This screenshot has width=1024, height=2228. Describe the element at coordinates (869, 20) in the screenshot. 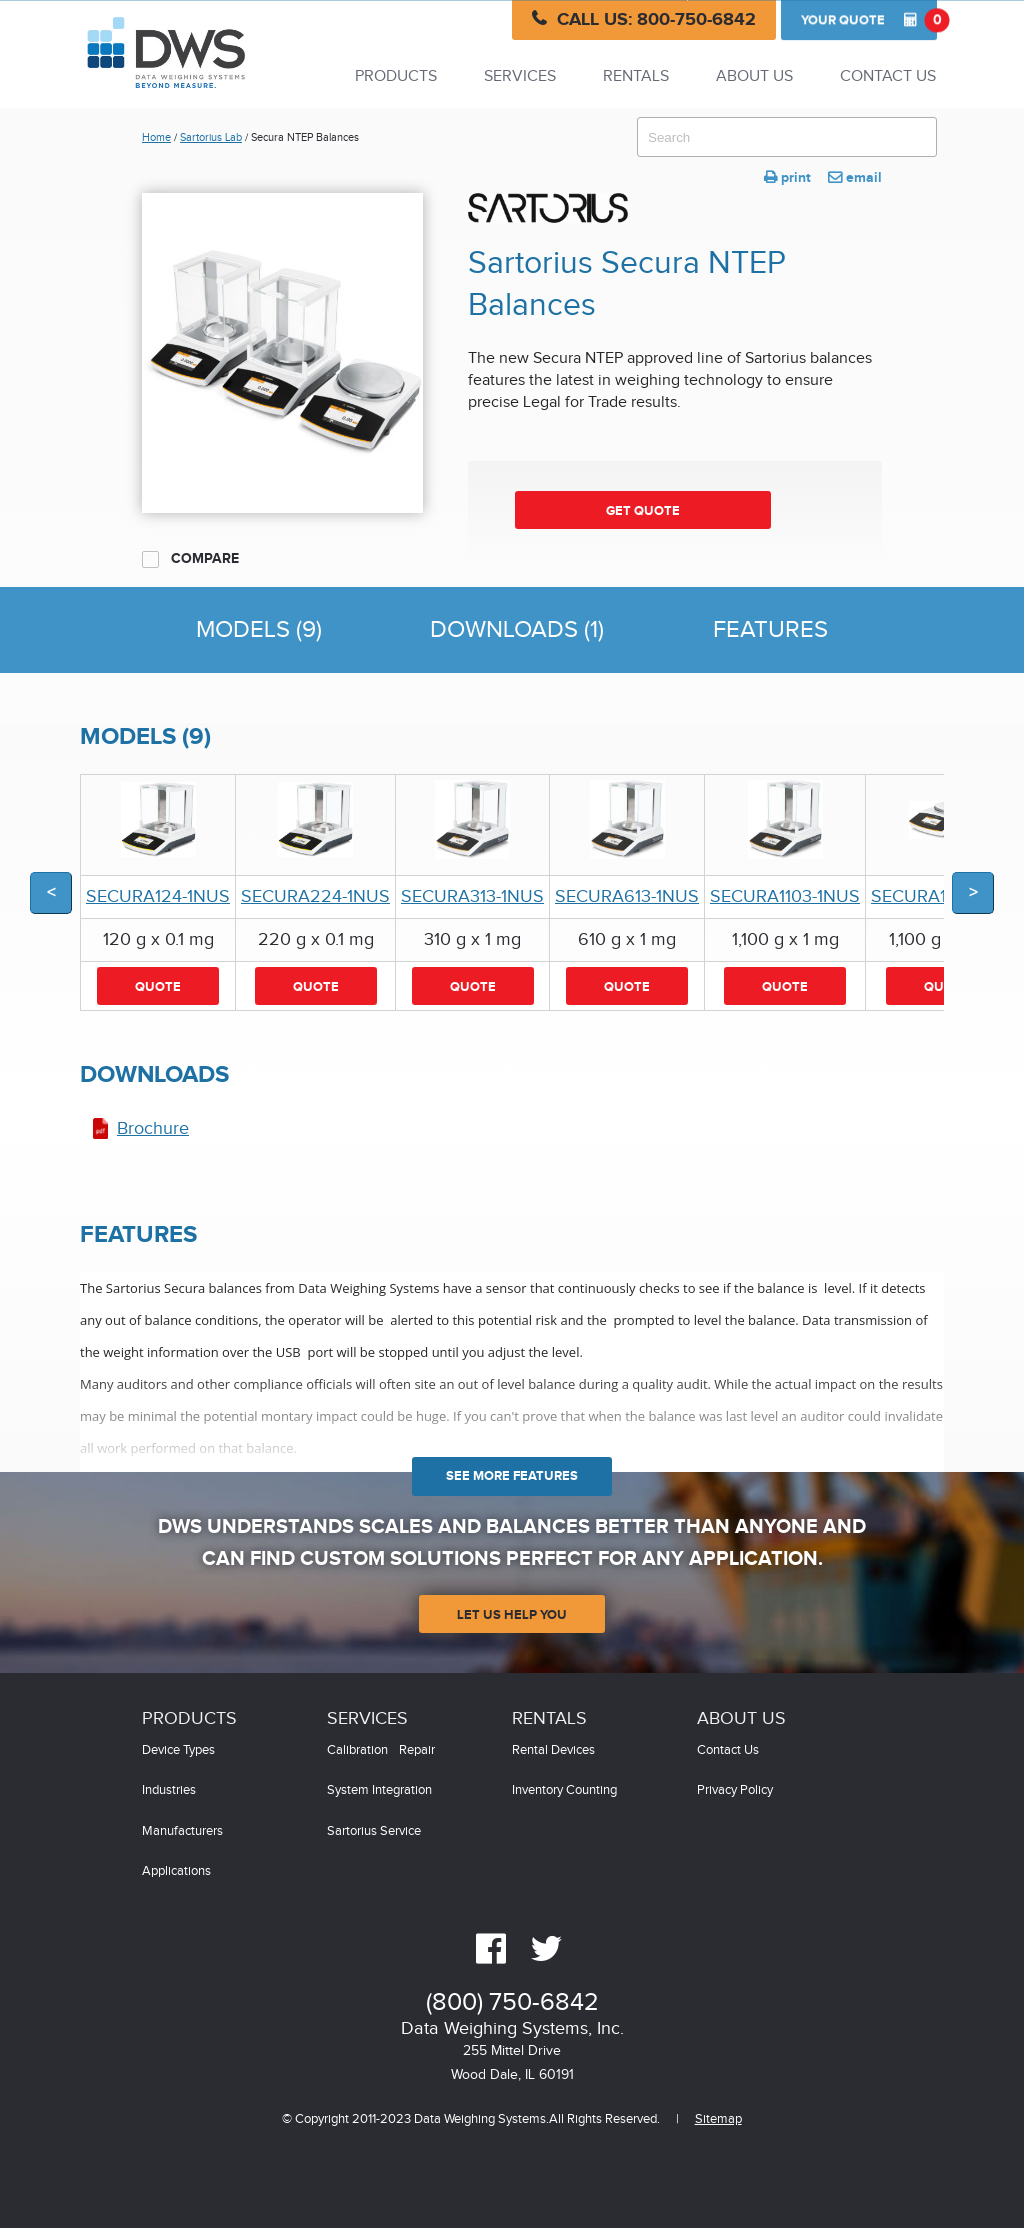

I see `Quote` at that location.